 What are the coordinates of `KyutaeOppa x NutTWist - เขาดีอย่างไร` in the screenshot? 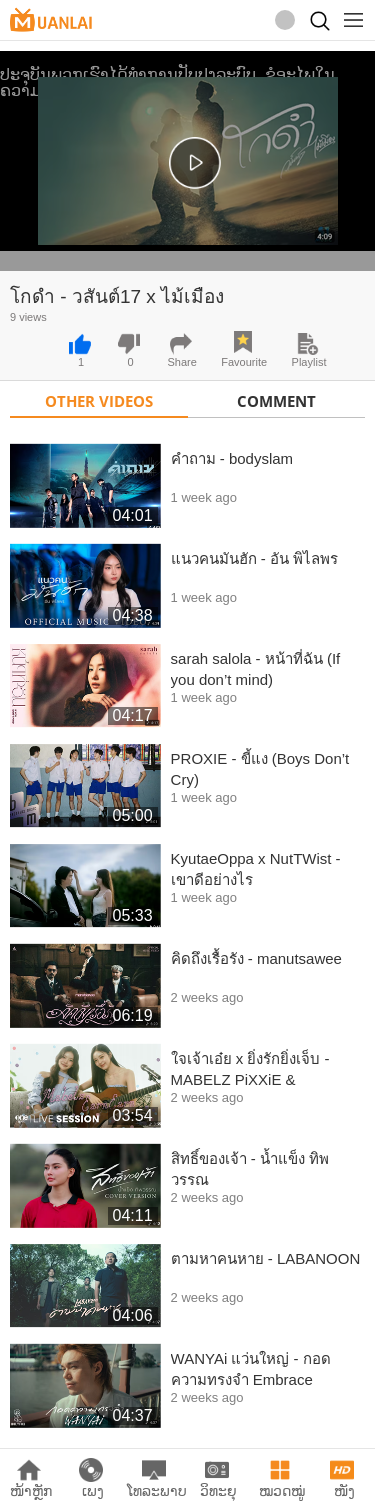 It's located at (256, 869).